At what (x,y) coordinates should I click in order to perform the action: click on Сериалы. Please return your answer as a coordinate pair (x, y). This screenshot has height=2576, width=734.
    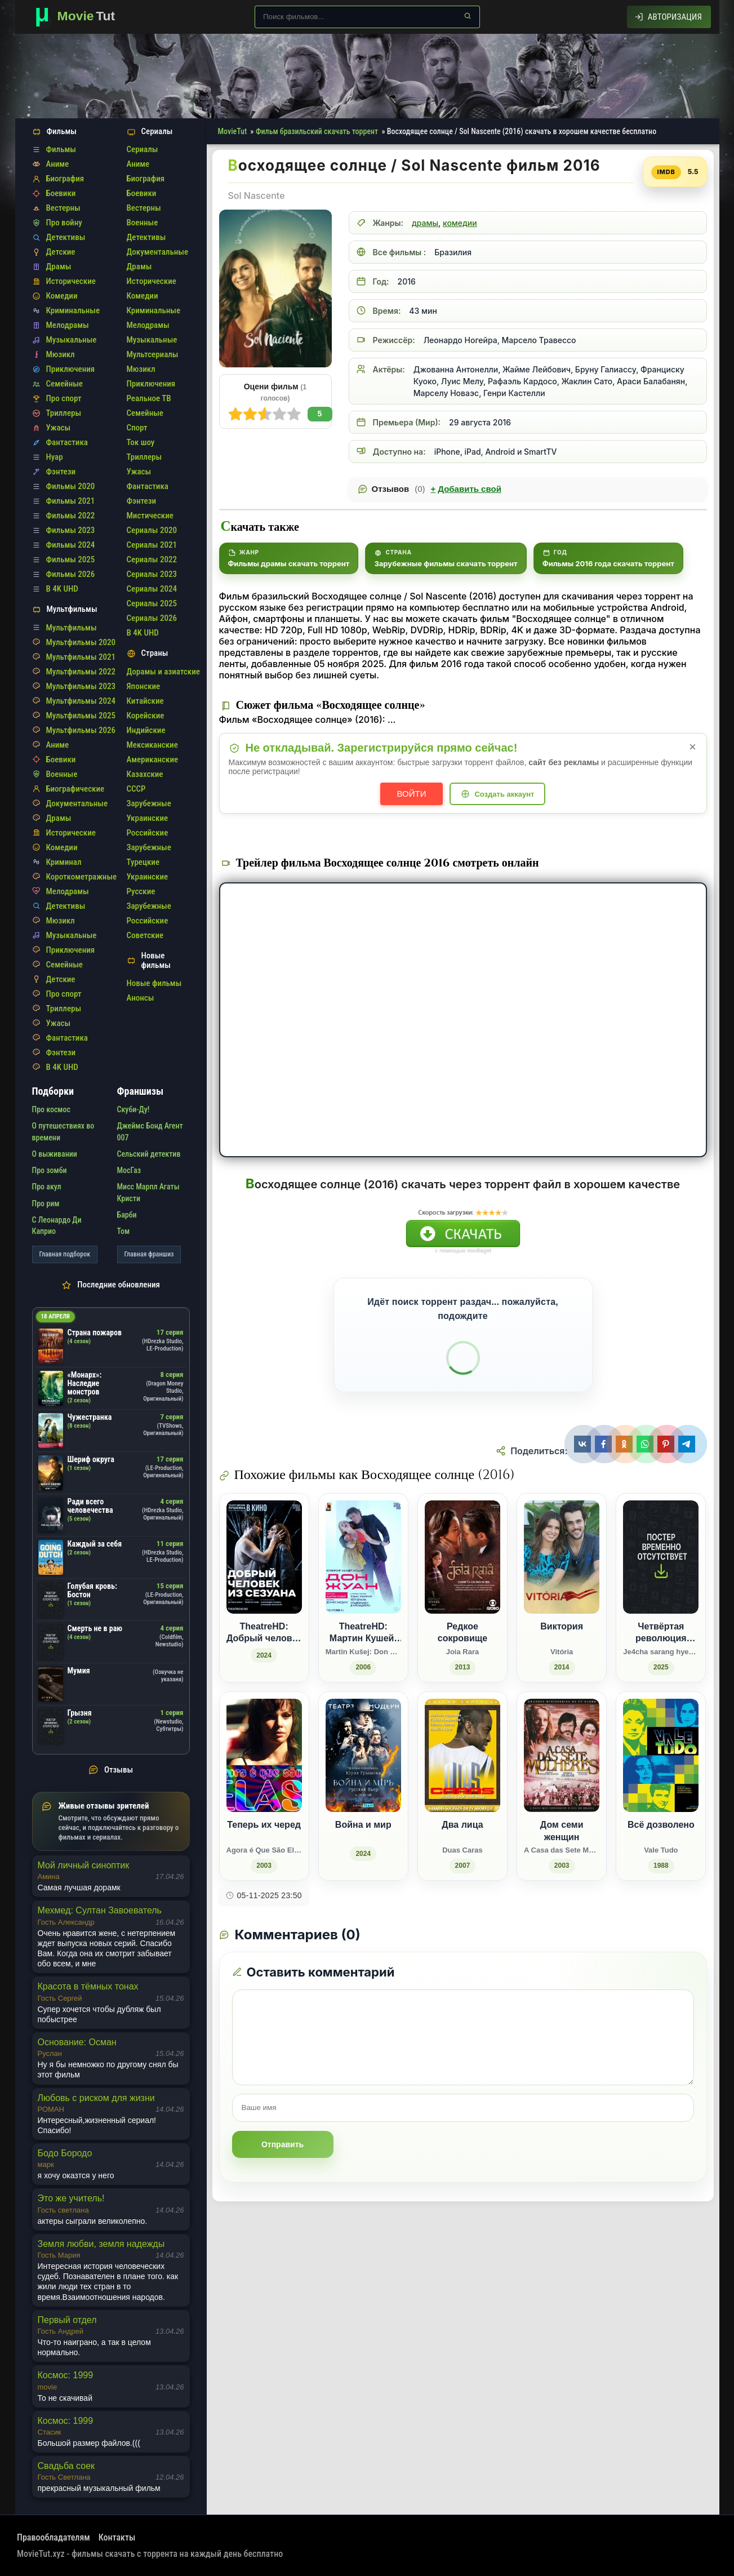
    Looking at the image, I should click on (142, 149).